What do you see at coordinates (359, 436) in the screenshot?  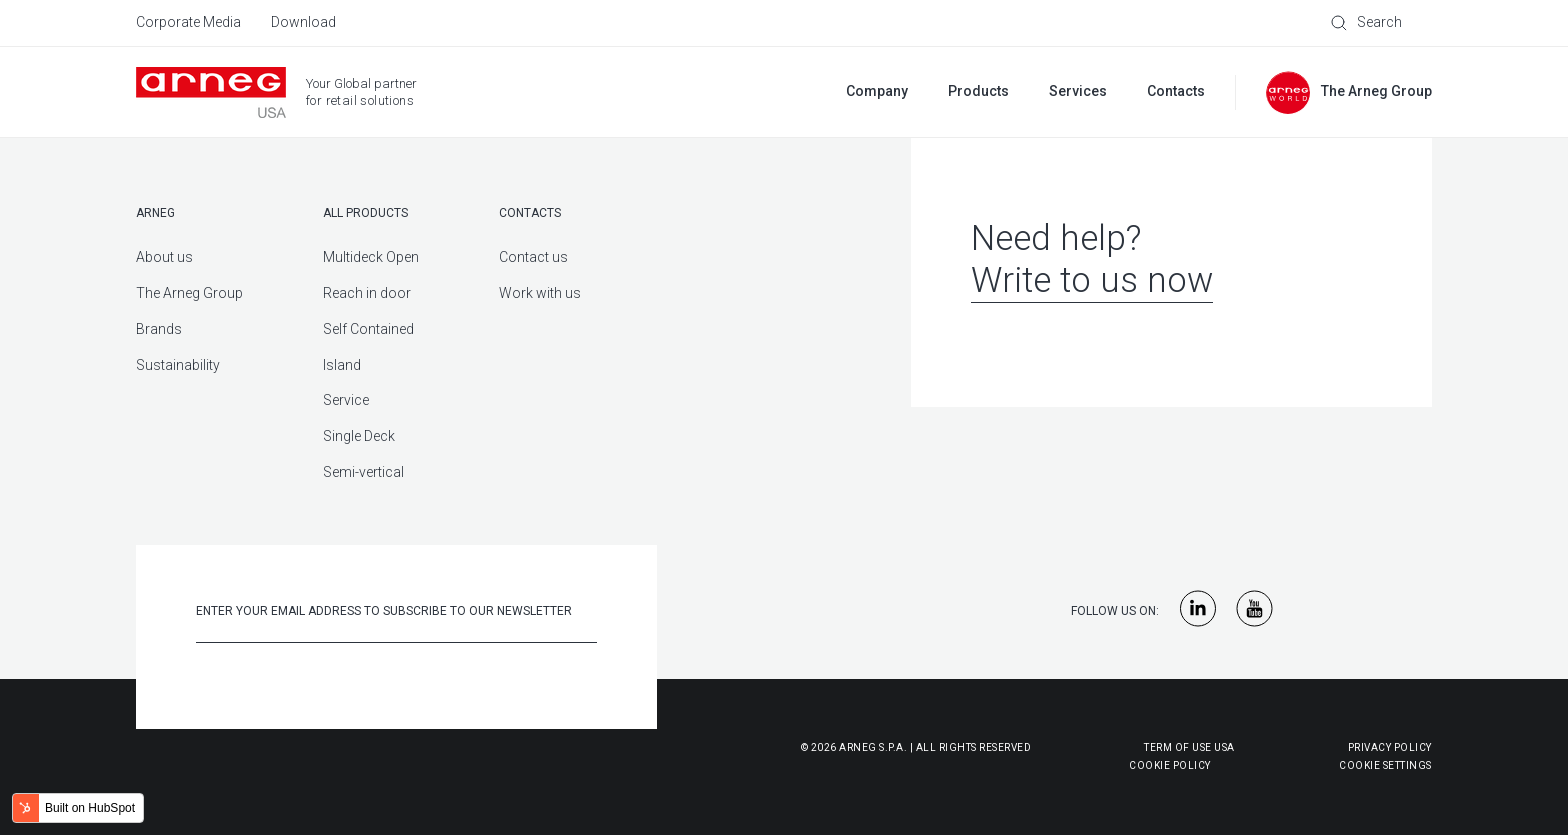 I see `Single Deck` at bounding box center [359, 436].